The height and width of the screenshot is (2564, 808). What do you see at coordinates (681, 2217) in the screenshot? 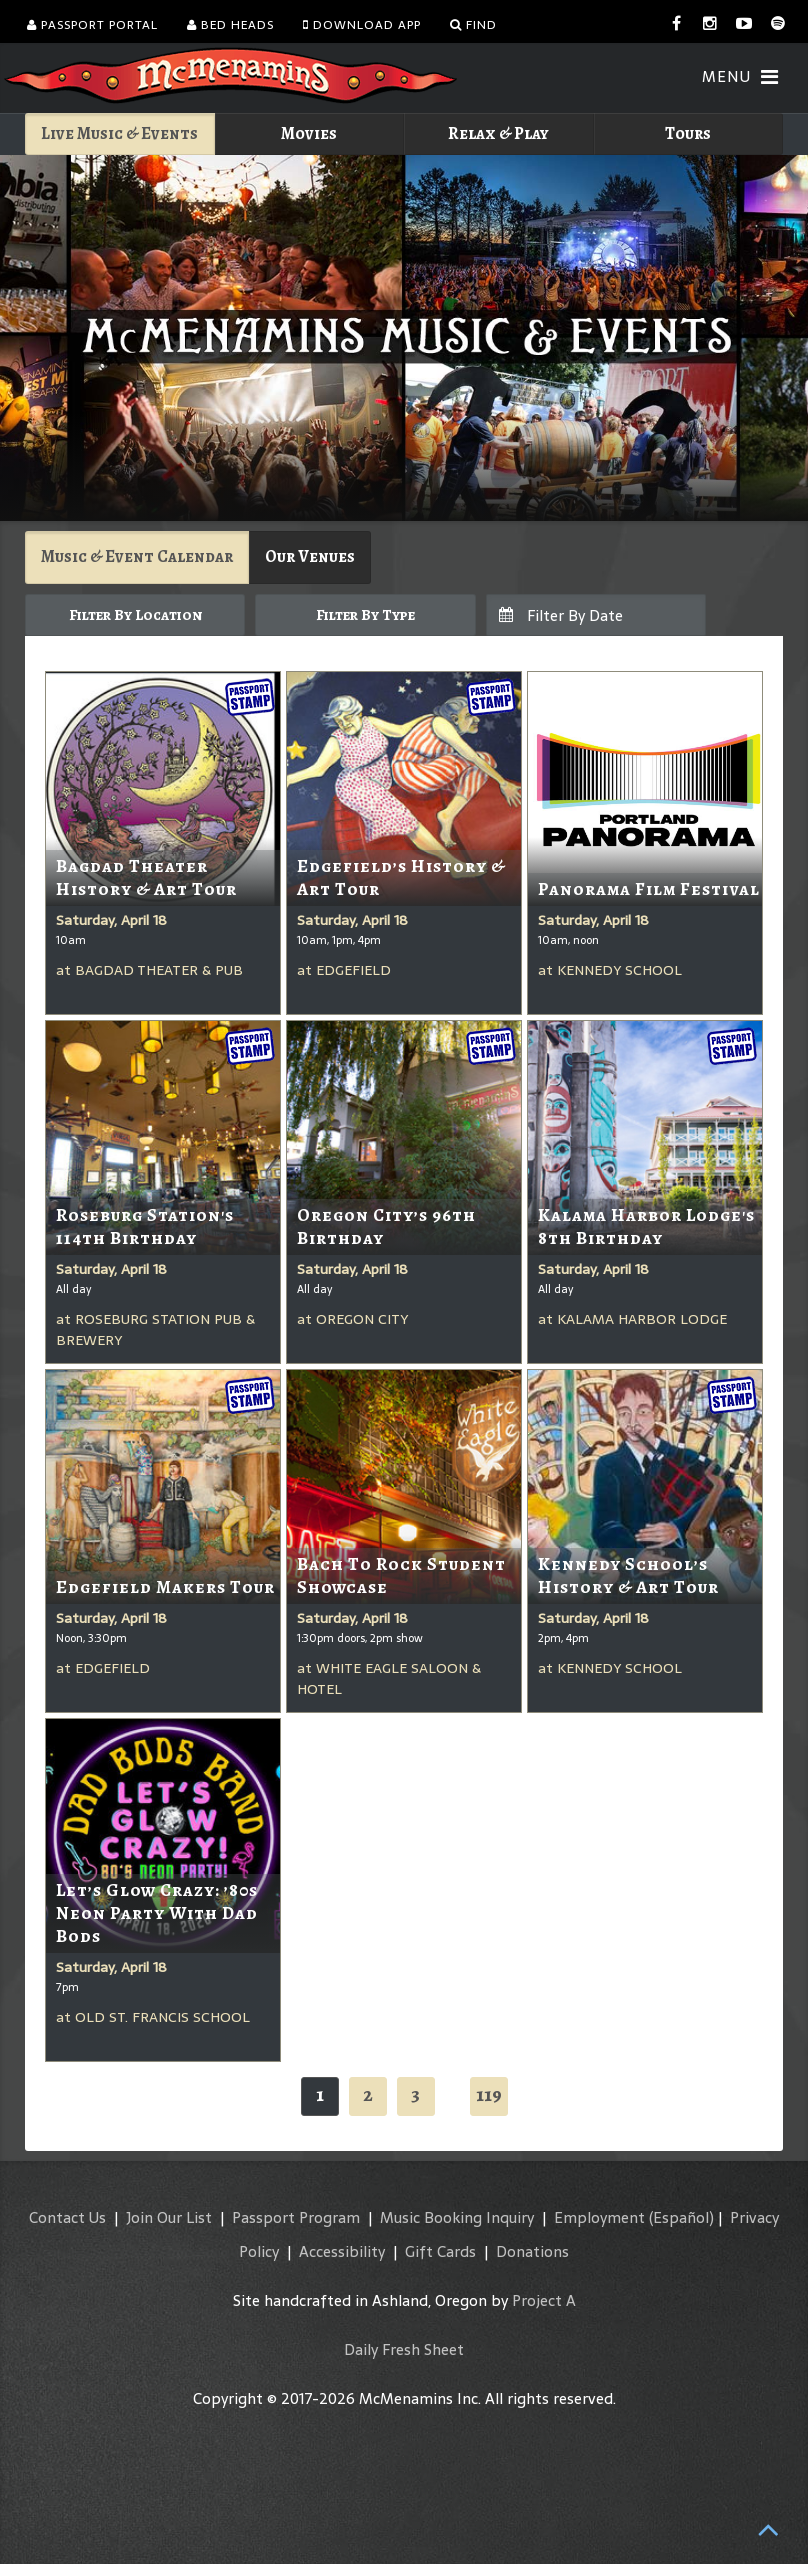
I see `(Español)` at bounding box center [681, 2217].